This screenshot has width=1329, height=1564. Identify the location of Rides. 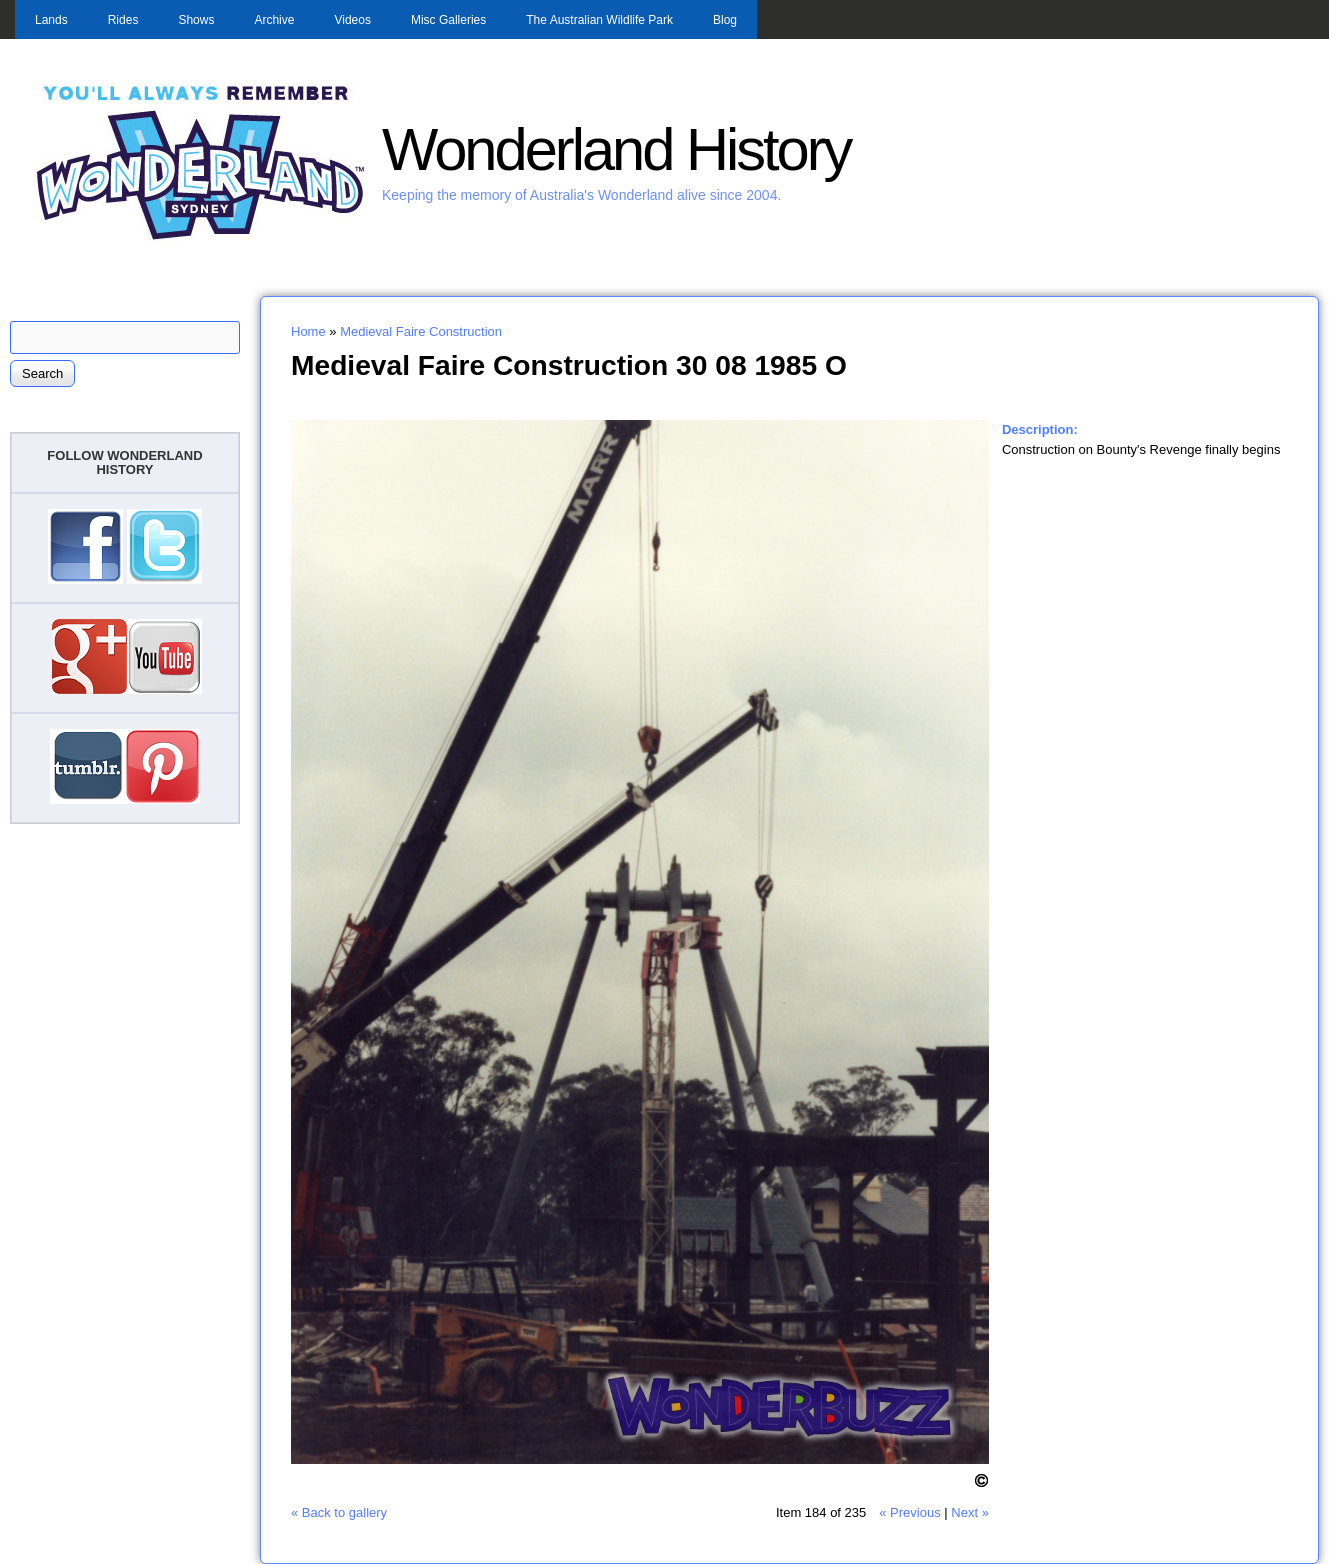
(123, 20).